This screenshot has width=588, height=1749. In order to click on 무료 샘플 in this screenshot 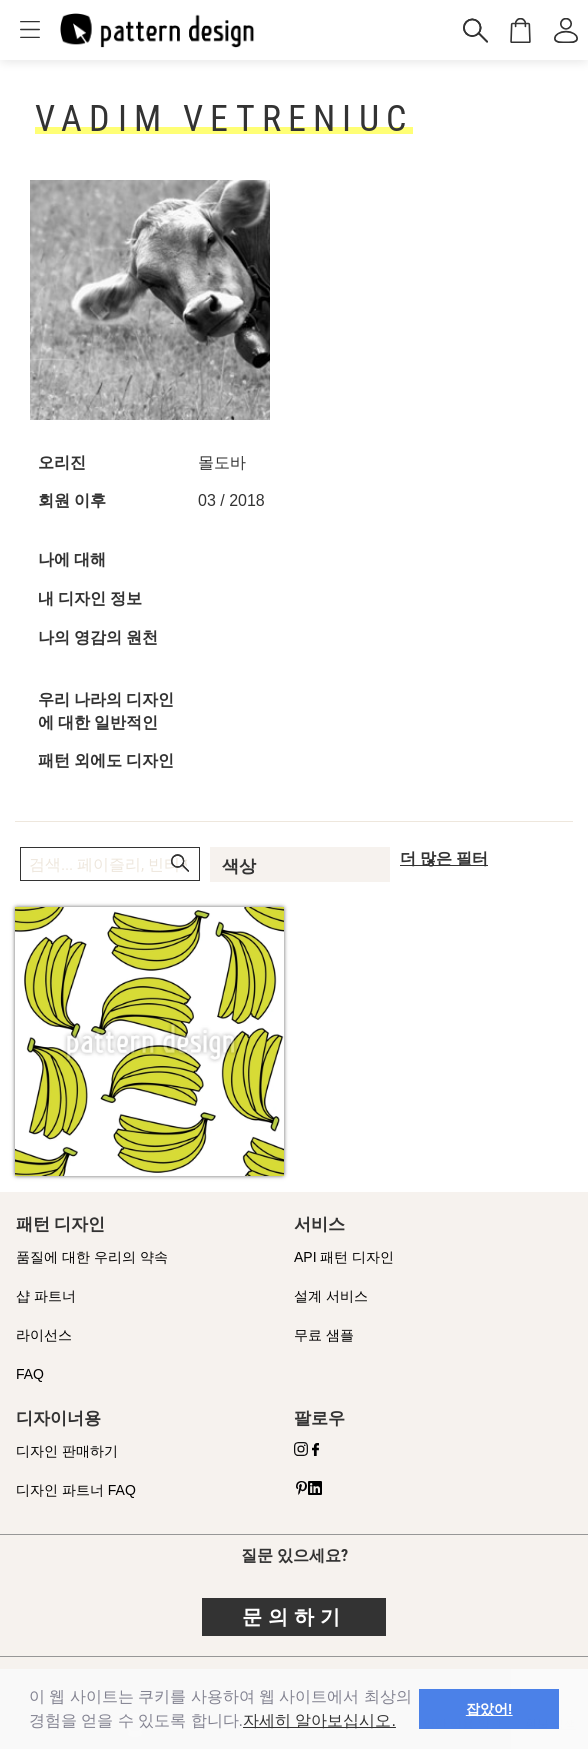, I will do `click(324, 1335)`.